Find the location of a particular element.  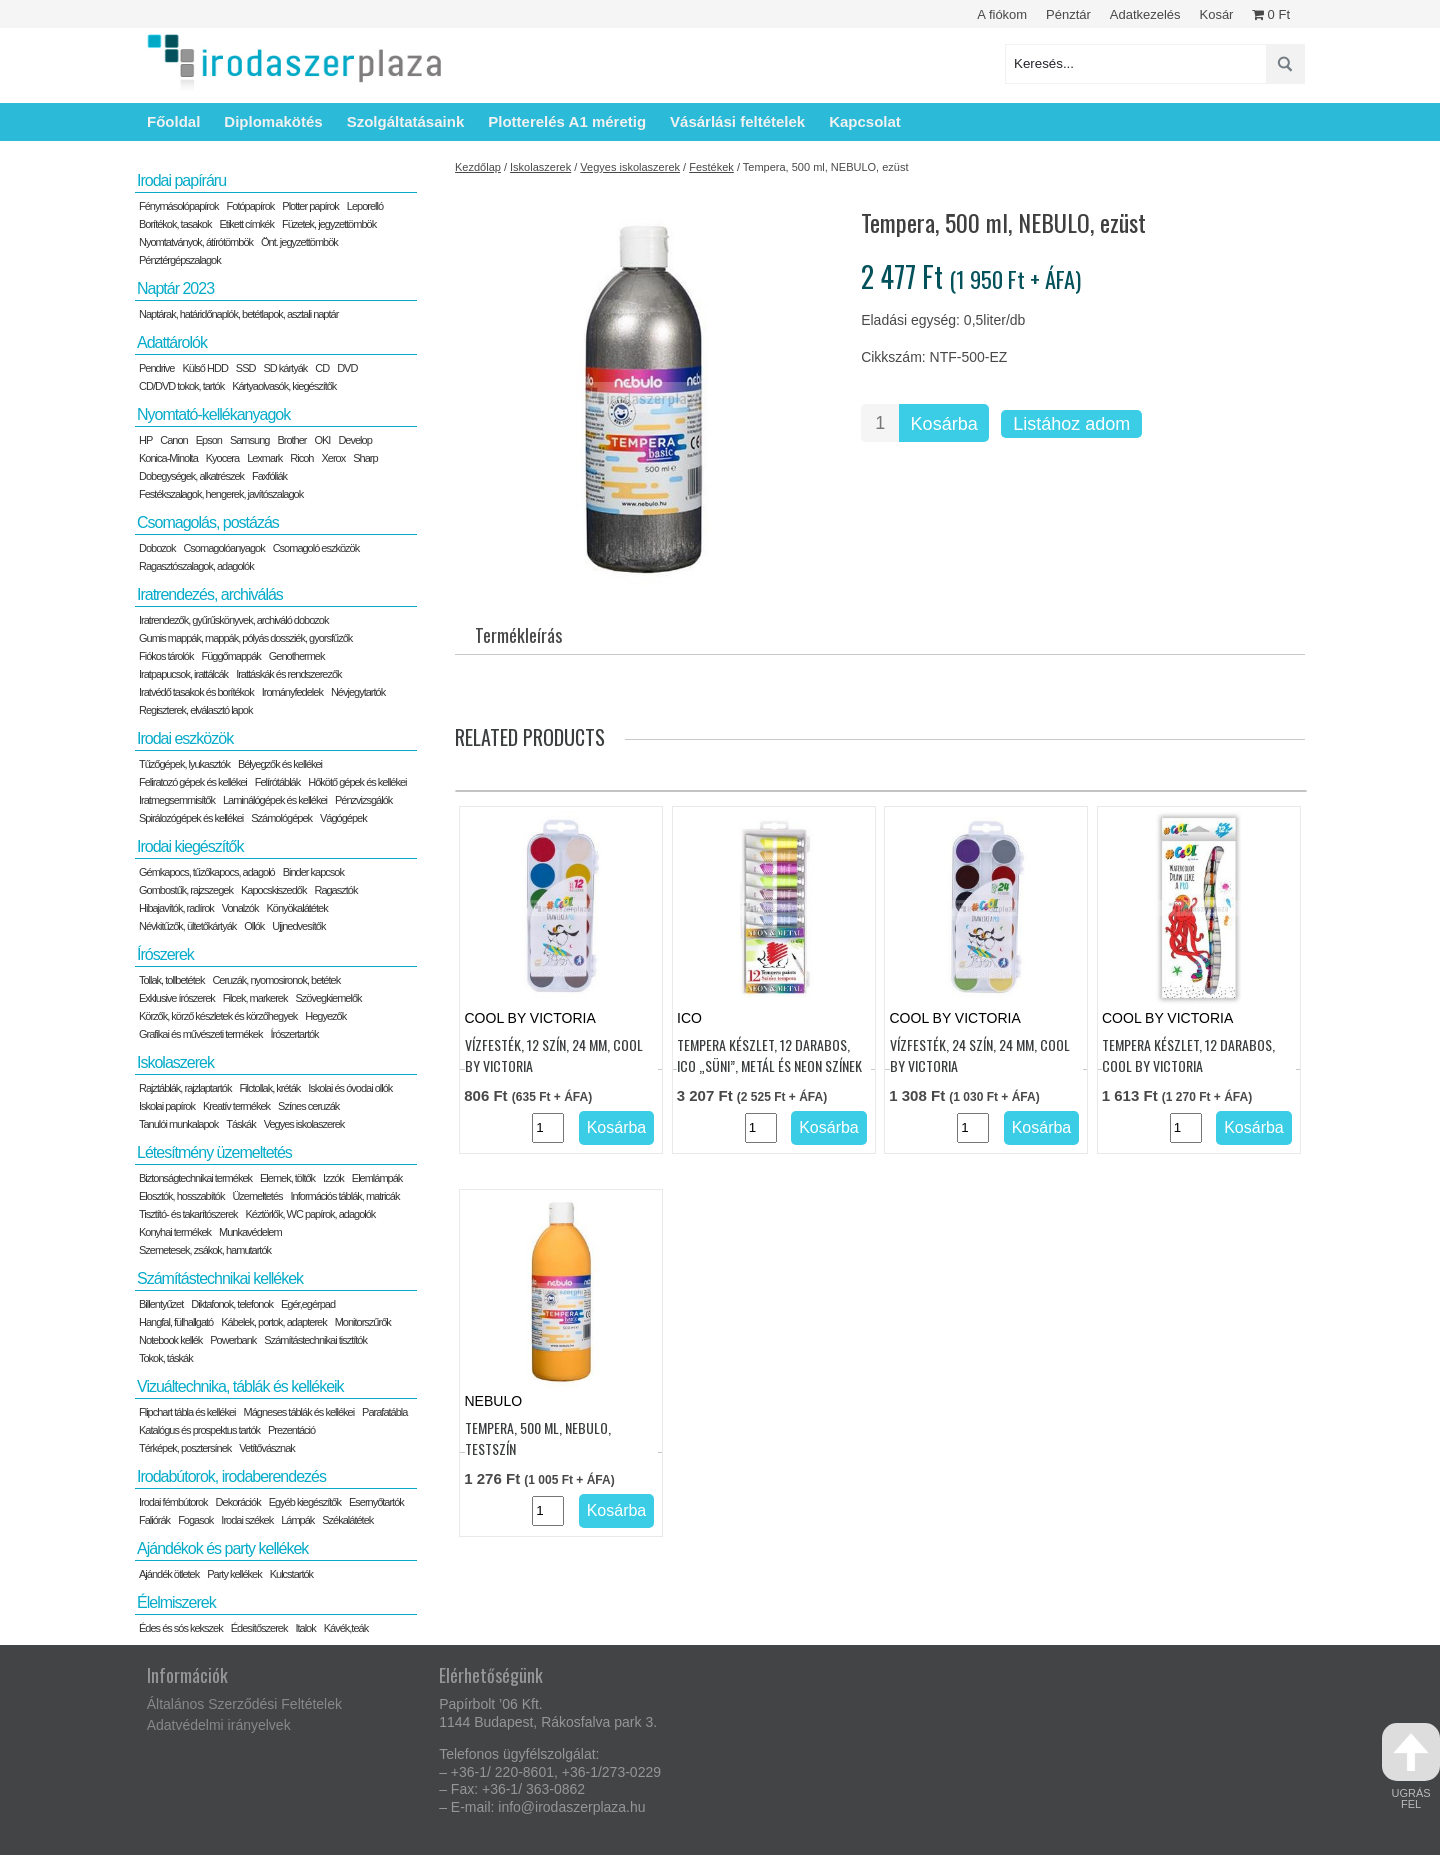

HP is located at coordinates (145, 440).